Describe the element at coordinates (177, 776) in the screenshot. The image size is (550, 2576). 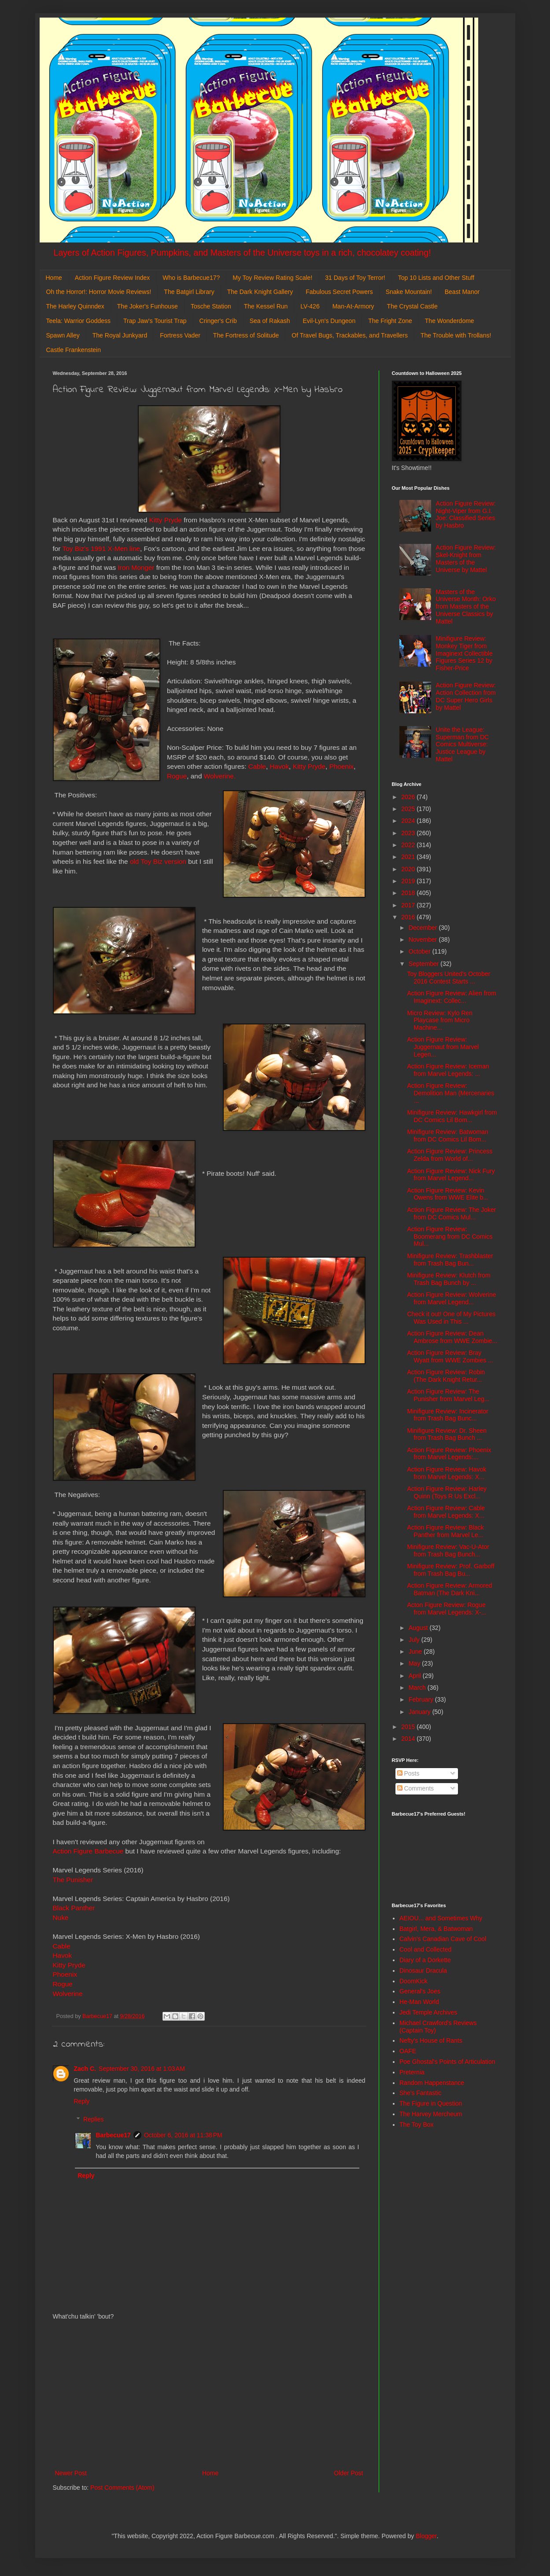
I see `Rogue` at that location.